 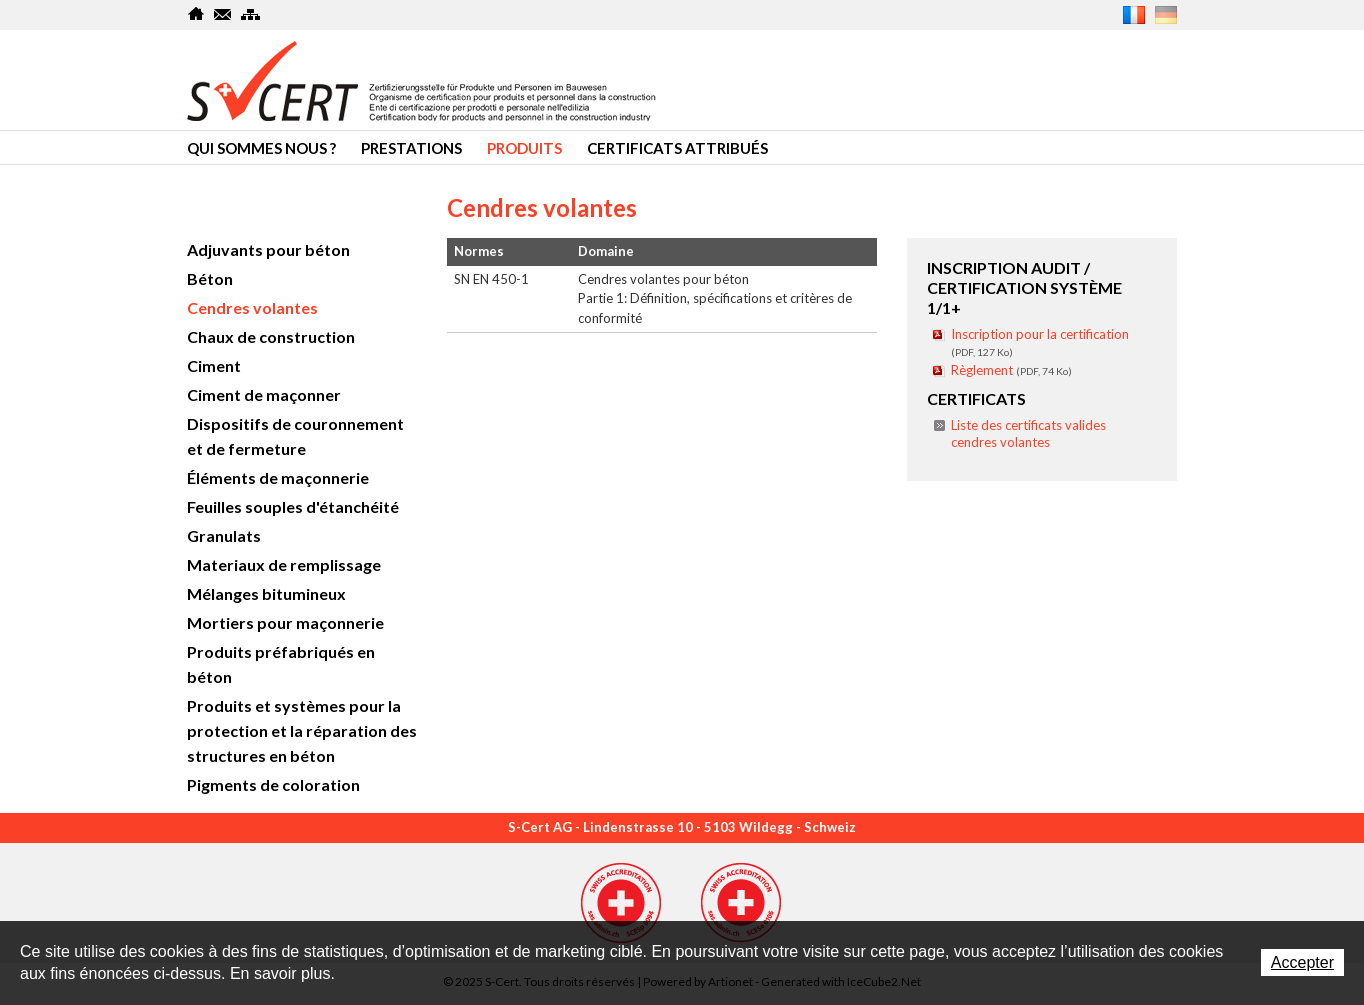 What do you see at coordinates (411, 148) in the screenshot?
I see `Prestations` at bounding box center [411, 148].